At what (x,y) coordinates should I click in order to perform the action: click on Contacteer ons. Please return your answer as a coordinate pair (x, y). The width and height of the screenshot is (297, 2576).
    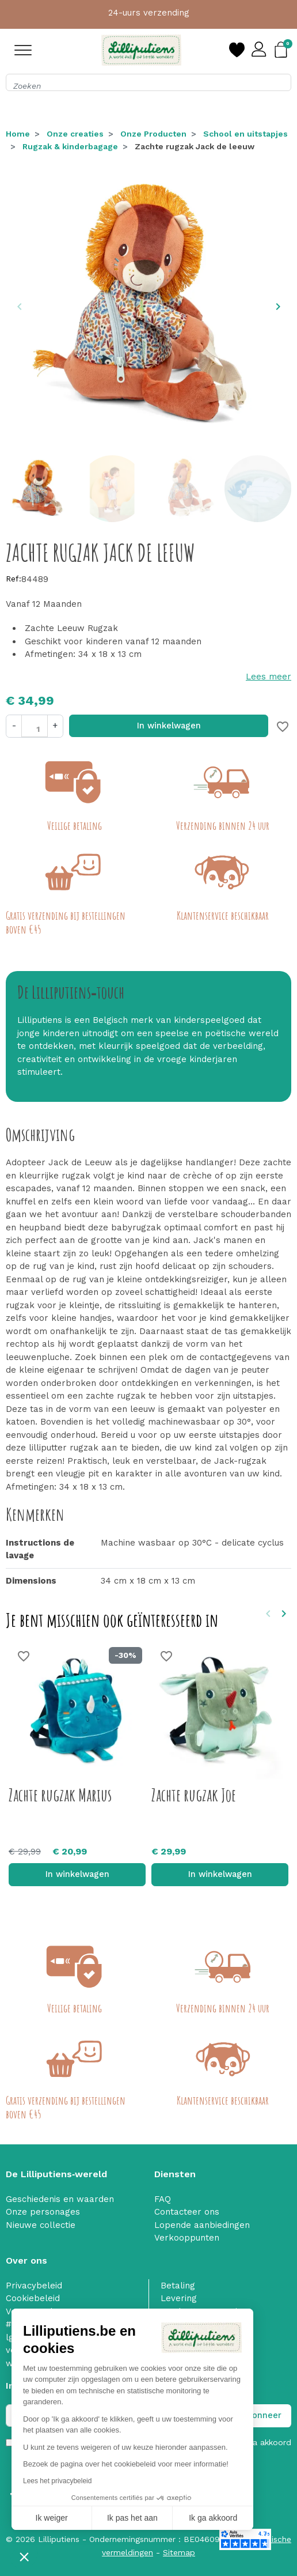
    Looking at the image, I should click on (186, 2212).